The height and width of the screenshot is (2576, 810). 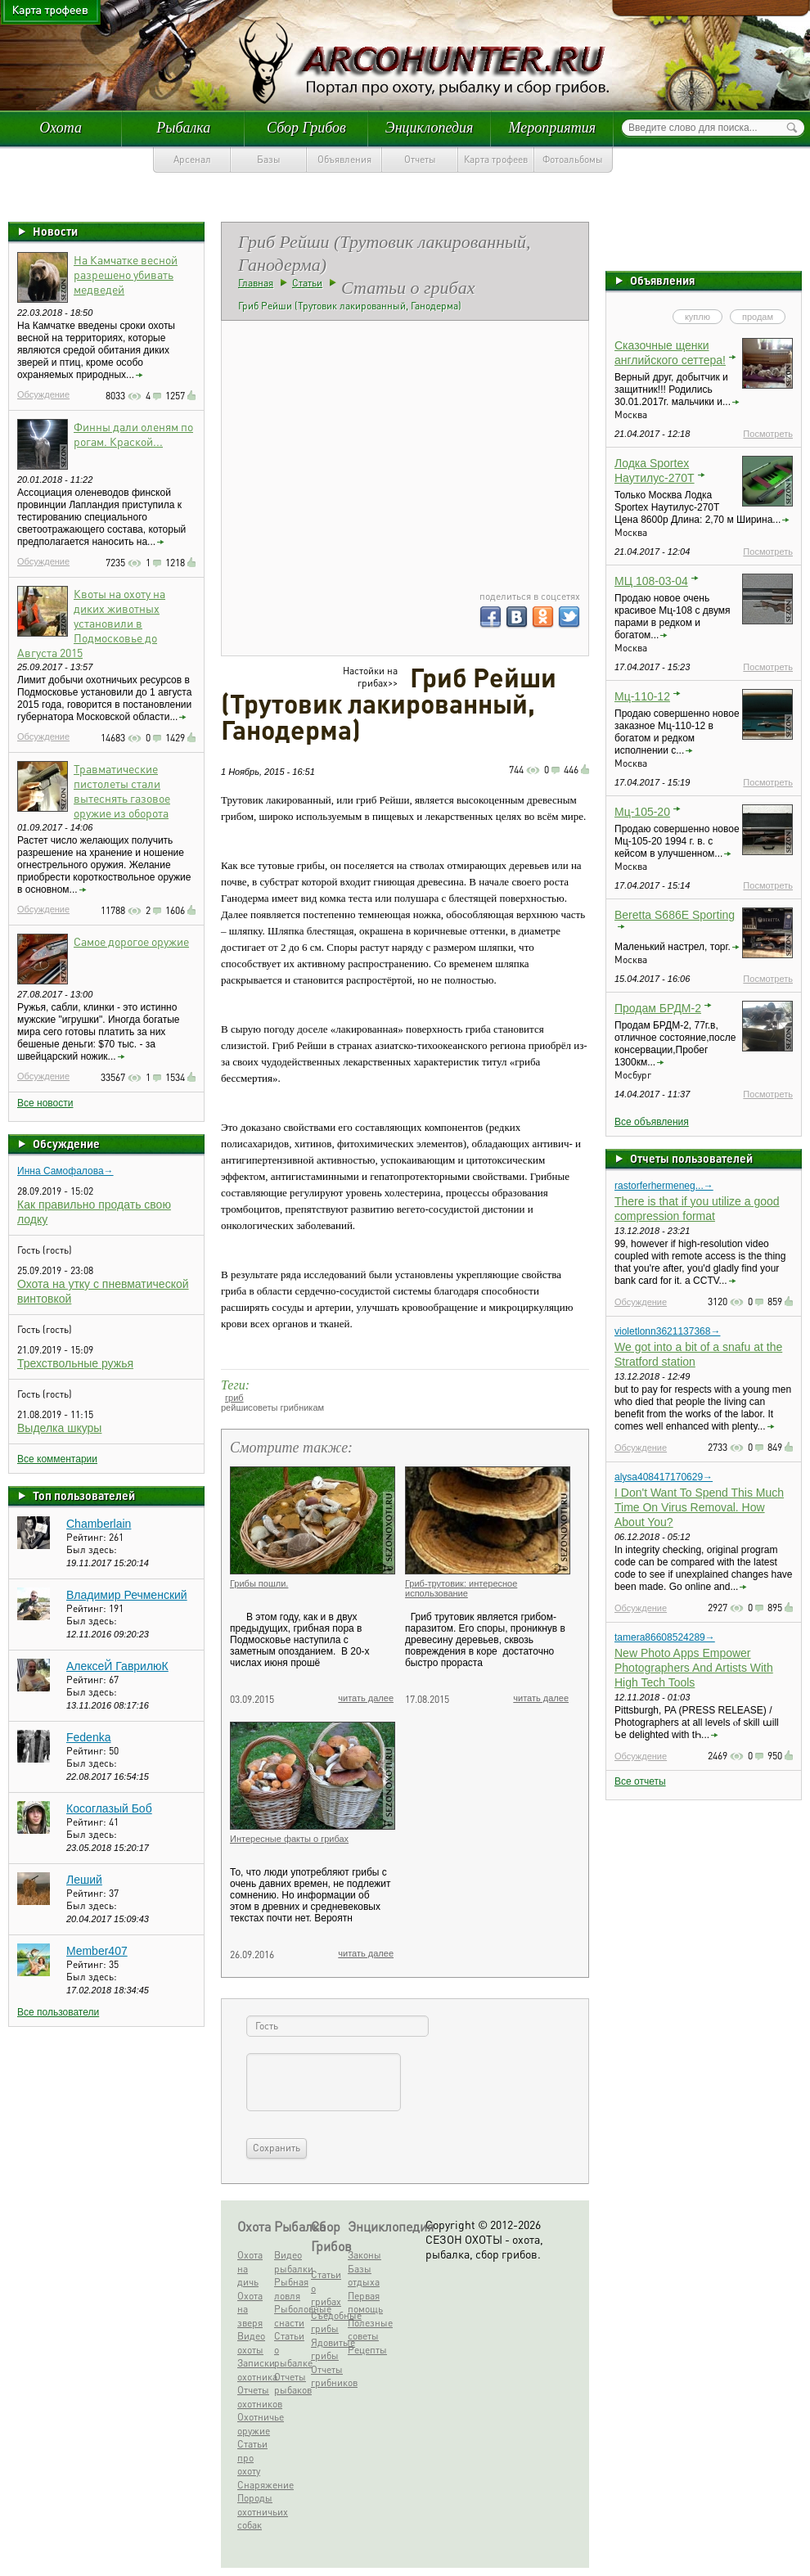 I want to click on Базы отдыха, so click(x=364, y=2276).